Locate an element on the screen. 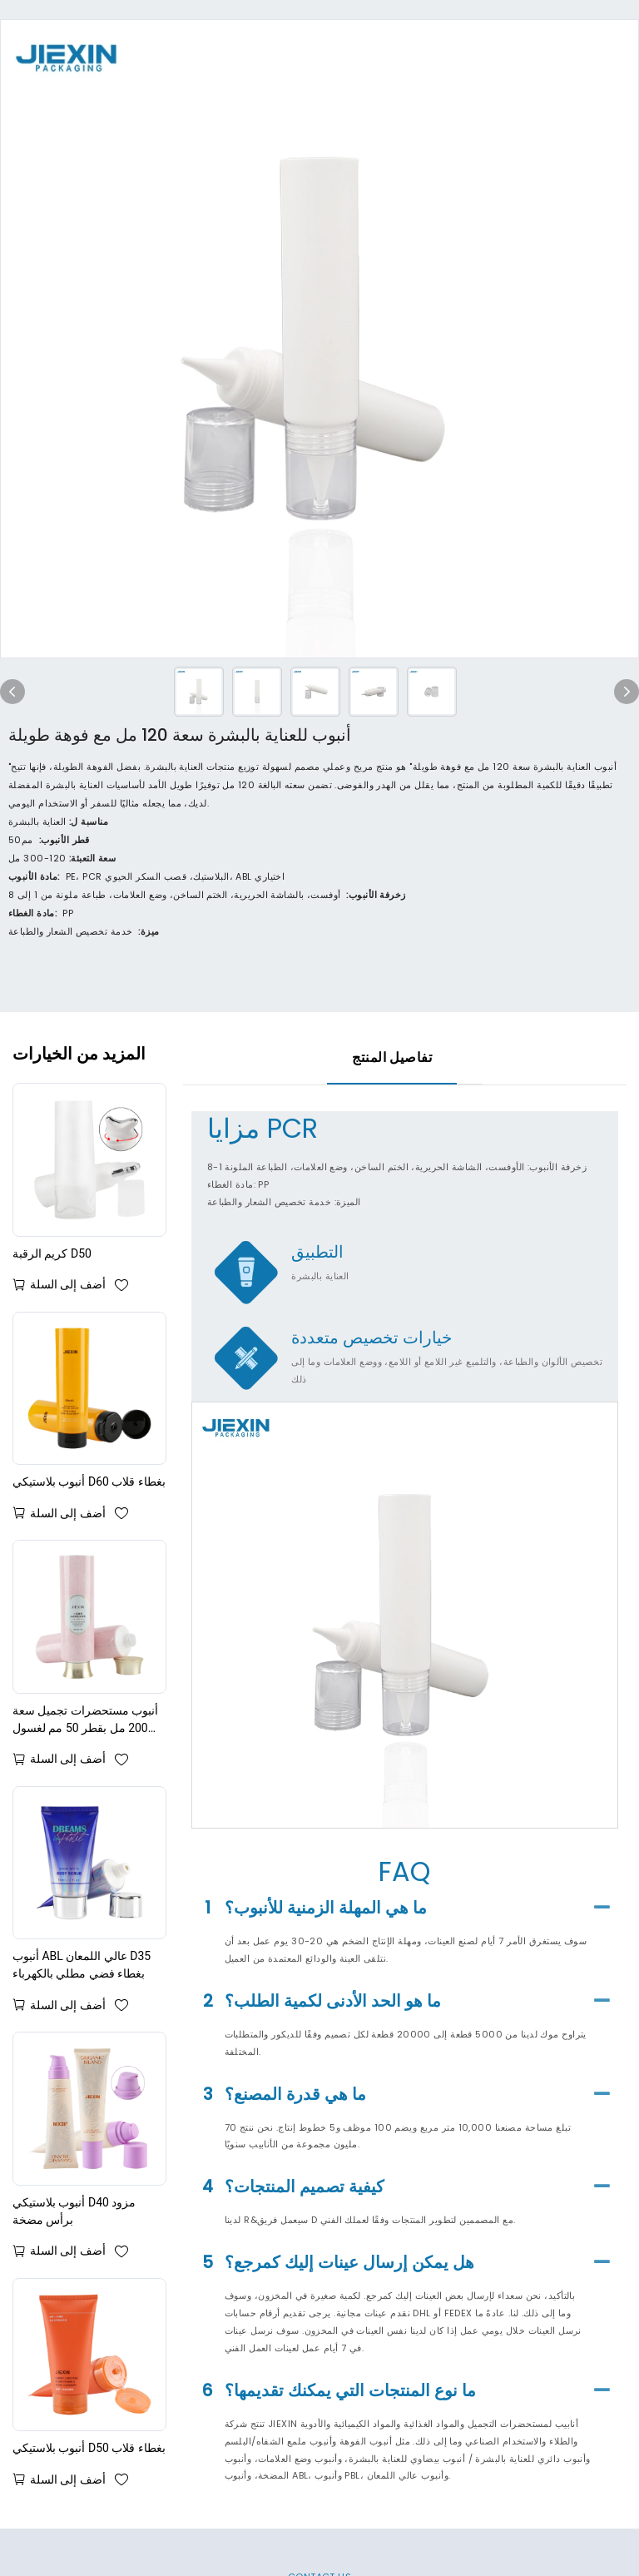 This screenshot has width=639, height=2576. أنبوب مستحضرات تجميل سعة 200 مل بقطر 50 مم لغسول الجسم is located at coordinates (85, 1720).